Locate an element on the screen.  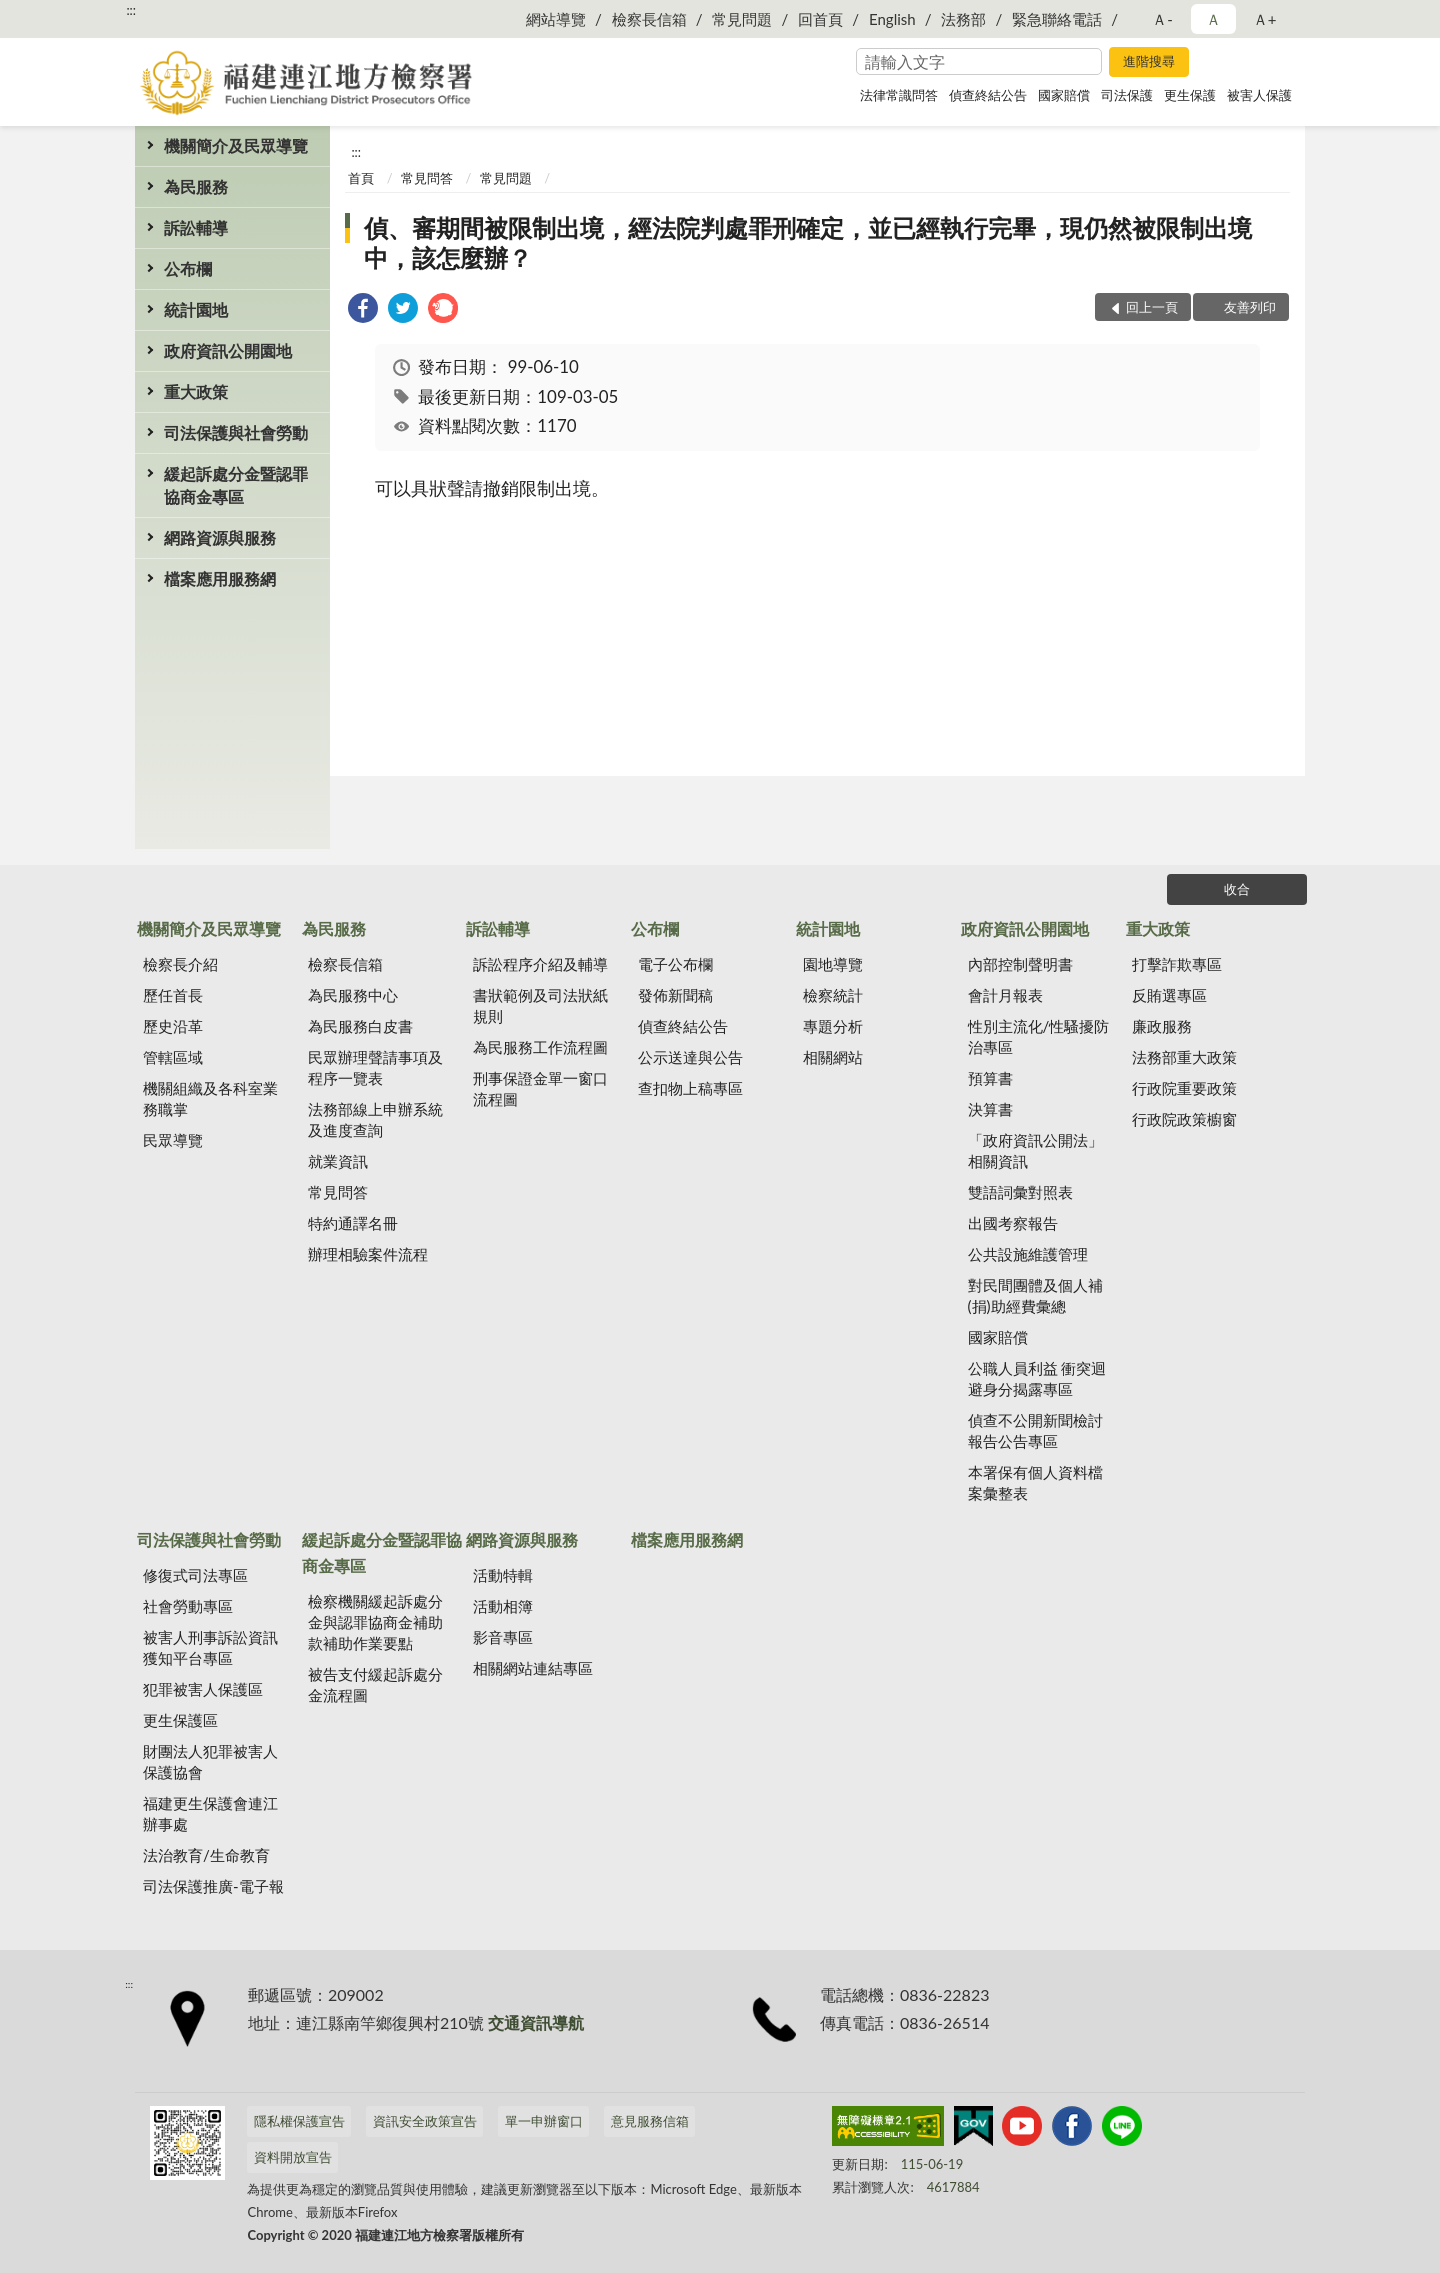
行政院政策櫥窗 is located at coordinates (1184, 1119).